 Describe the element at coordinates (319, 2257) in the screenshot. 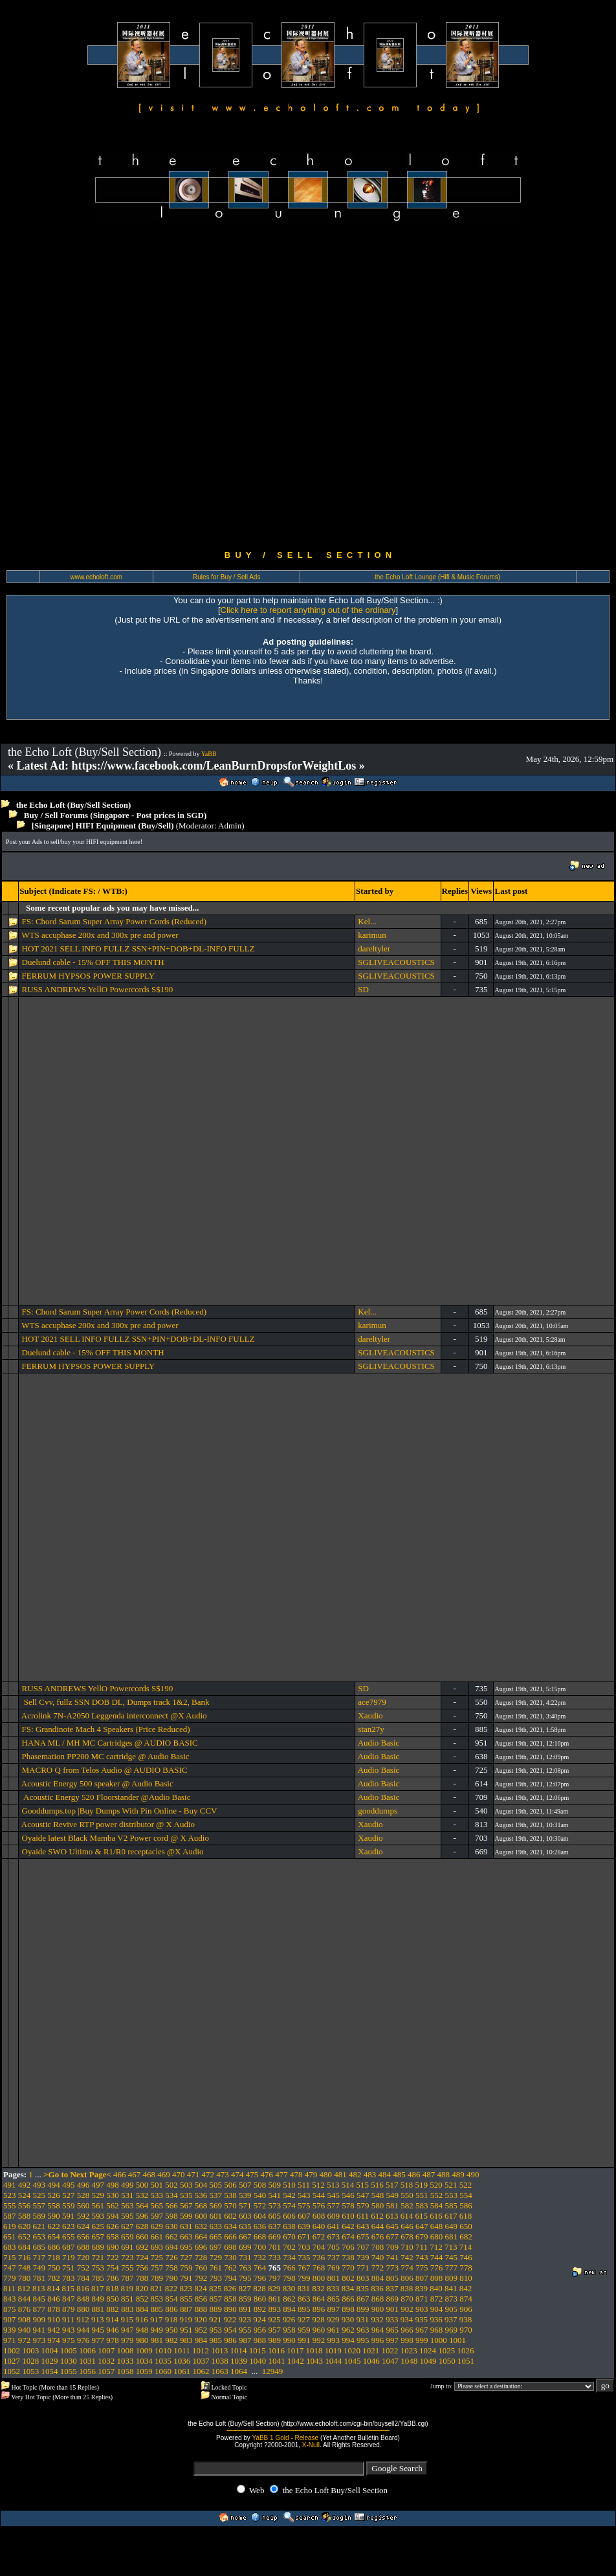

I see `736` at that location.